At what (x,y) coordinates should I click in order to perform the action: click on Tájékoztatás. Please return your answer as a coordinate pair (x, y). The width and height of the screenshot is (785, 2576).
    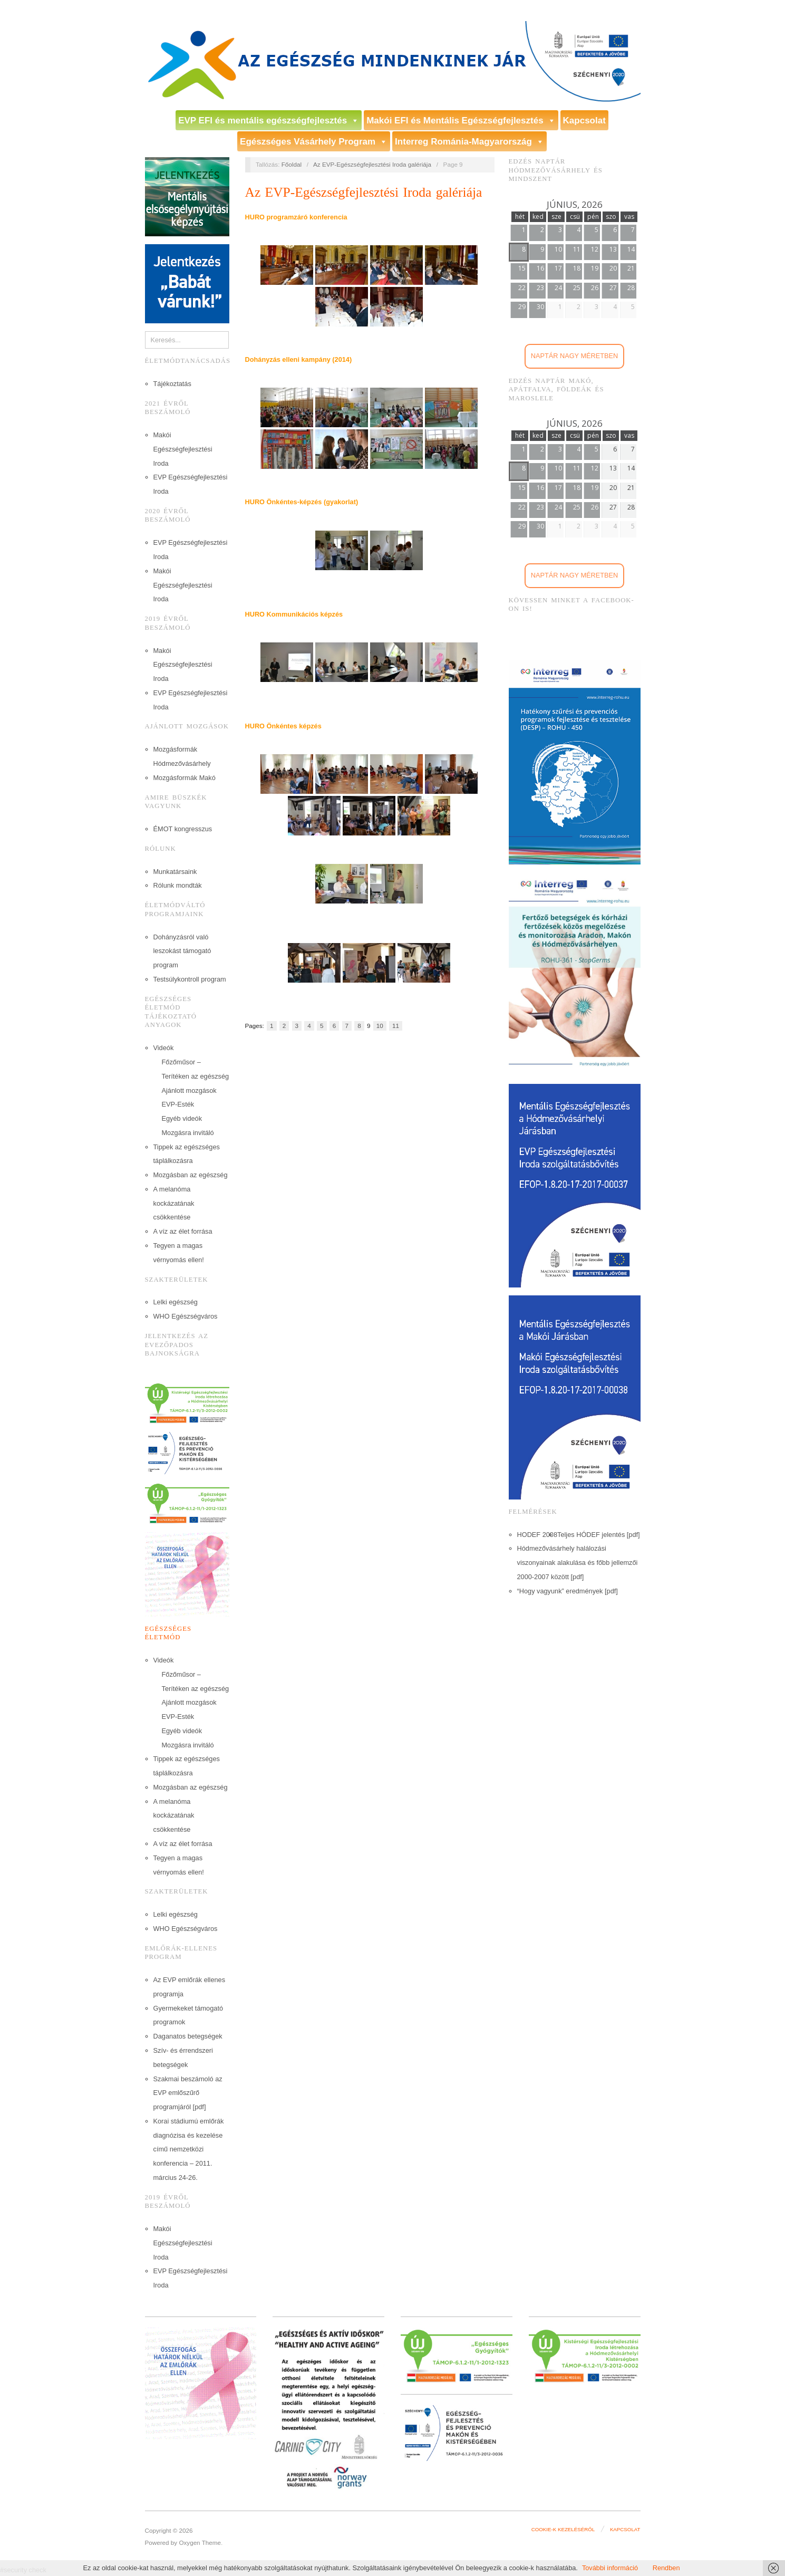
    Looking at the image, I should click on (172, 384).